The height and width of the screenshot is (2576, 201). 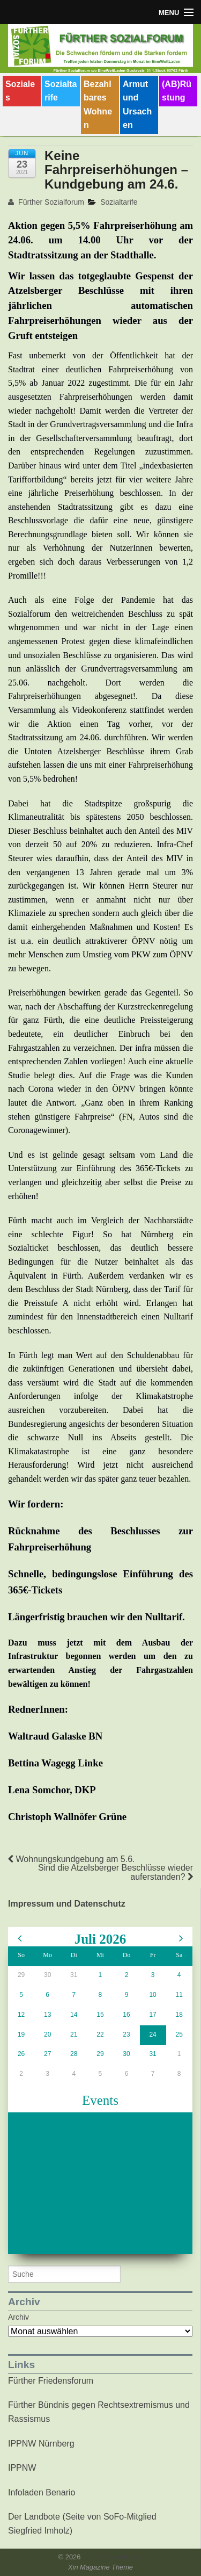 I want to click on Wohnungskundgebung am 5.6., so click(x=71, y=1859).